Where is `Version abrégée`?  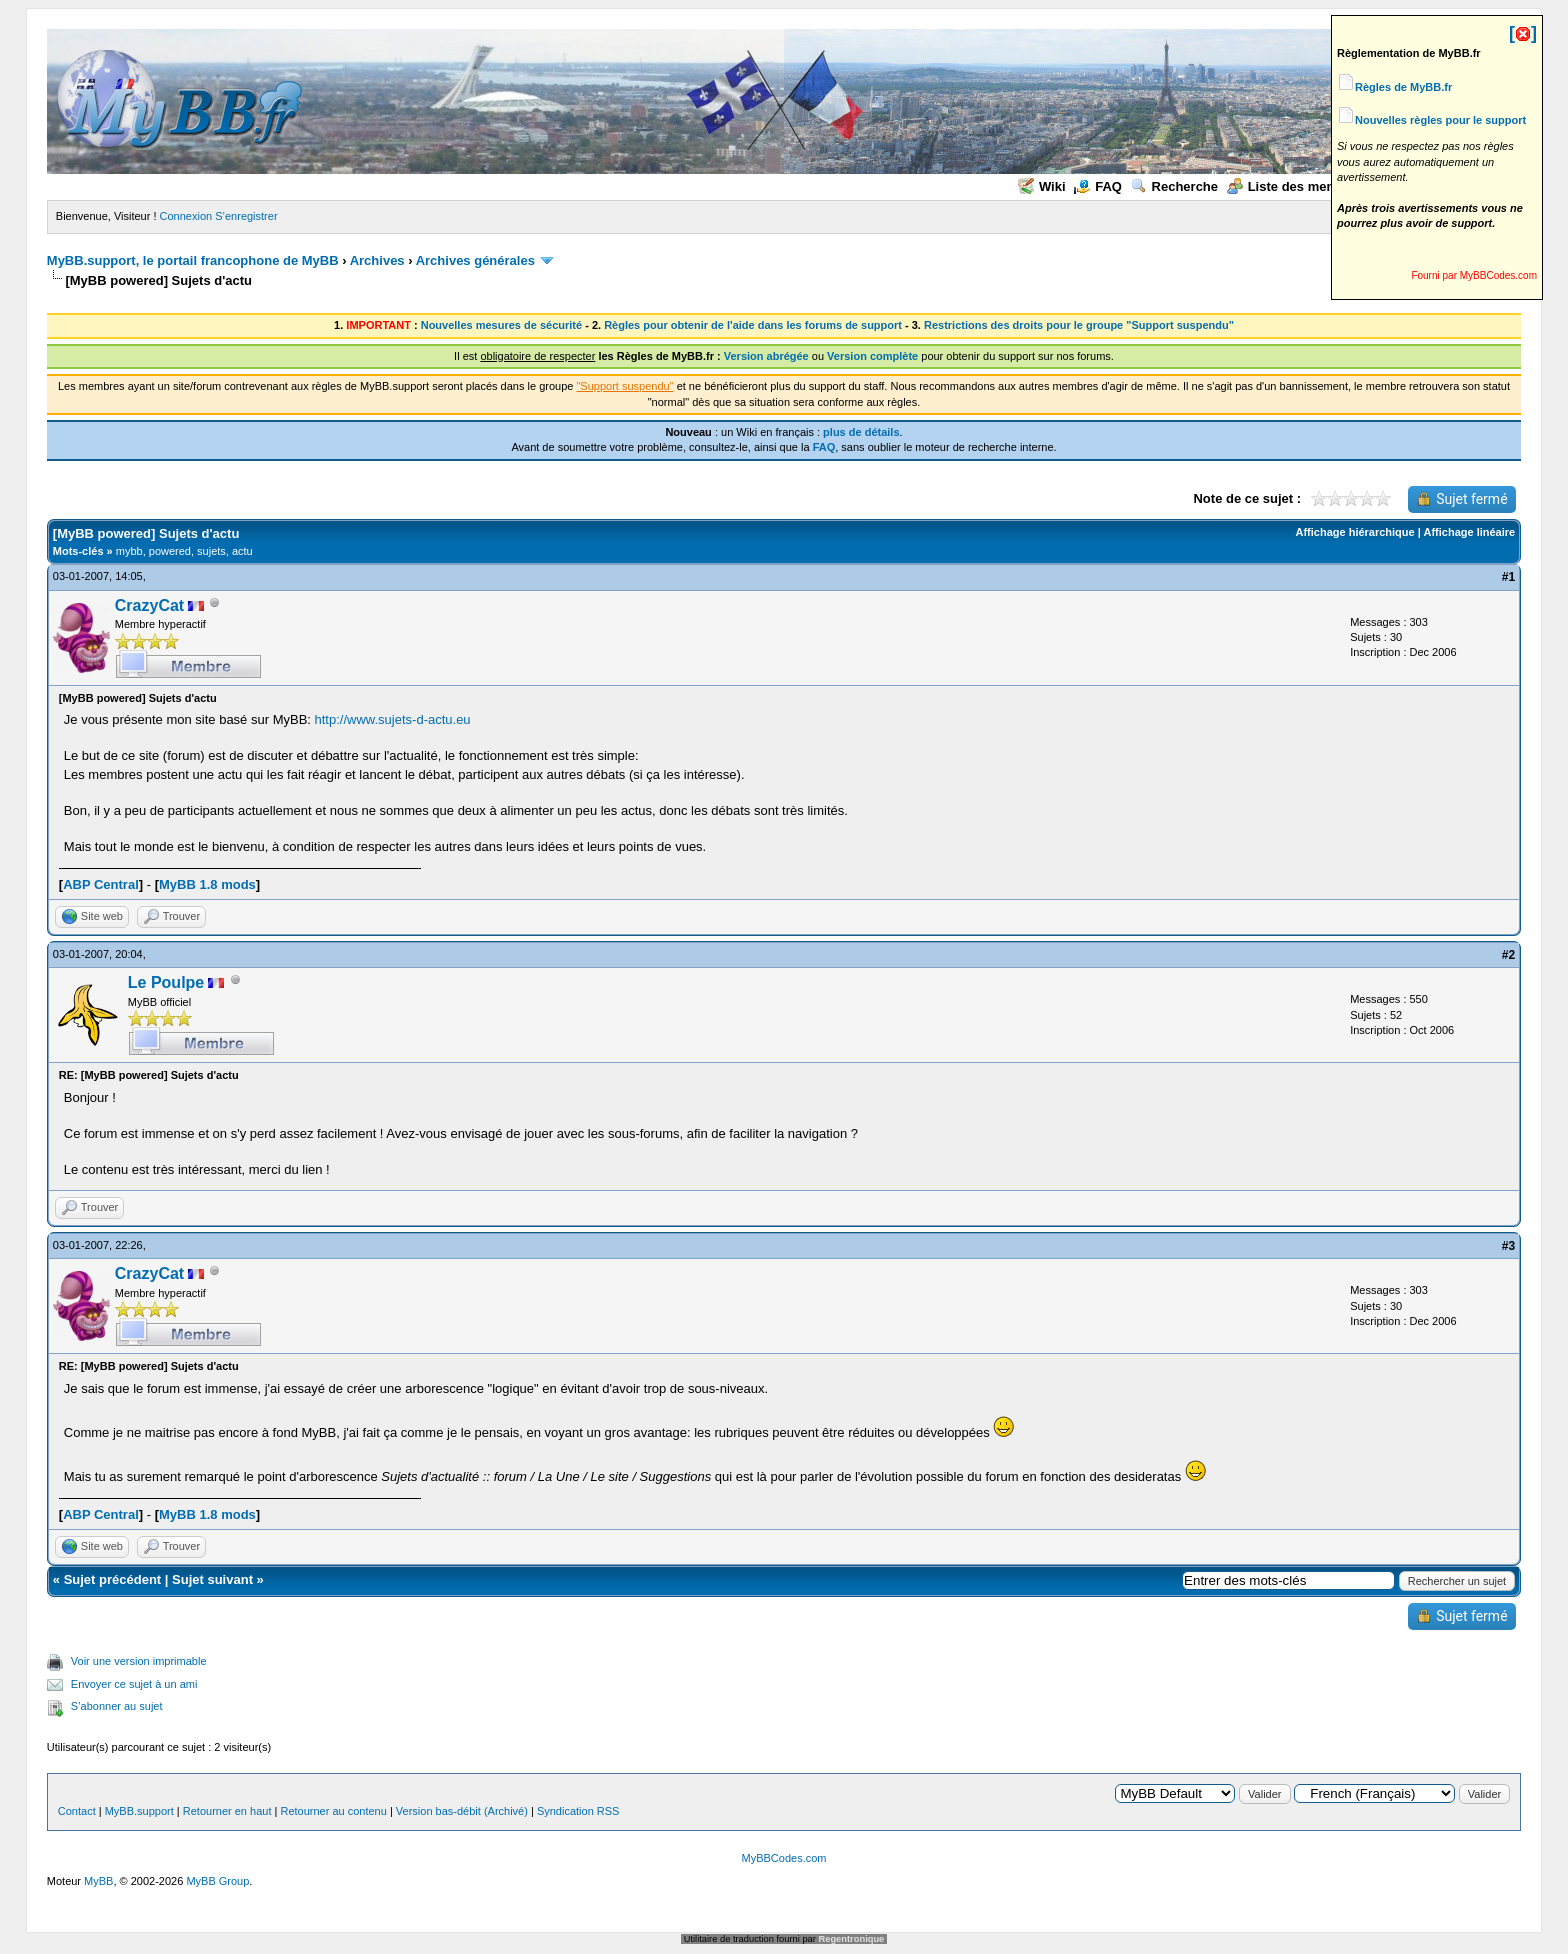 Version abrégée is located at coordinates (766, 356).